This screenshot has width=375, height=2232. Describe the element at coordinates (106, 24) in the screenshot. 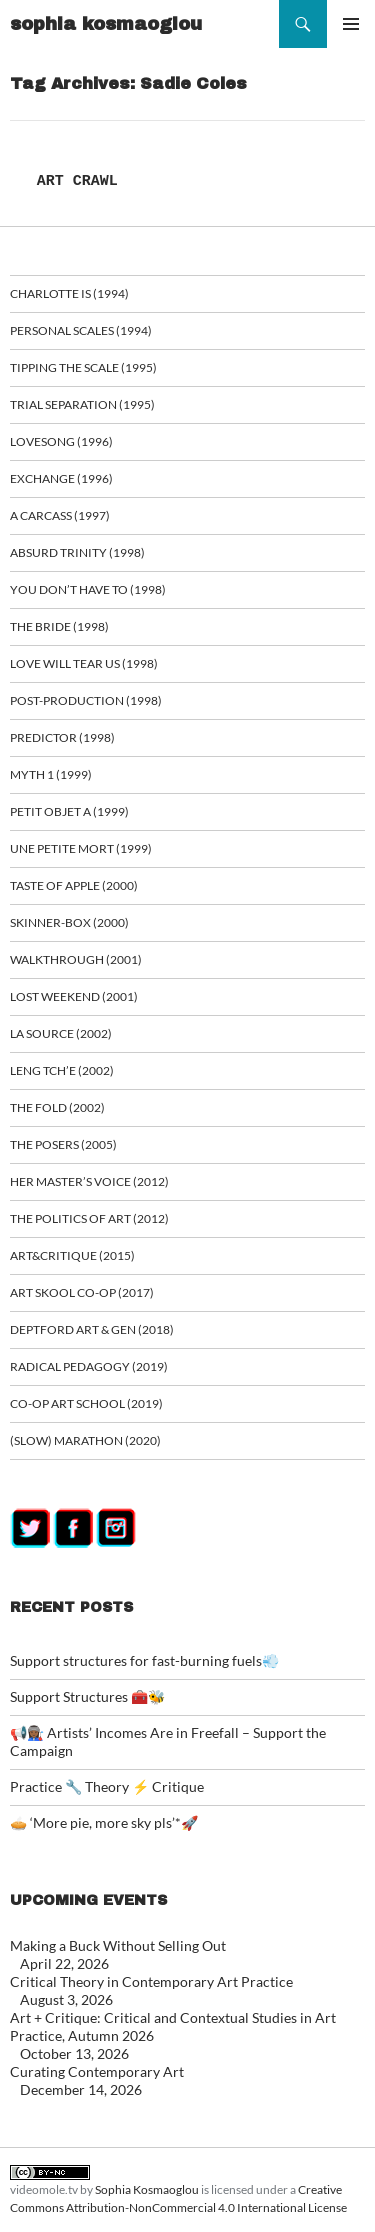

I see `sophia kosmaoglou` at that location.